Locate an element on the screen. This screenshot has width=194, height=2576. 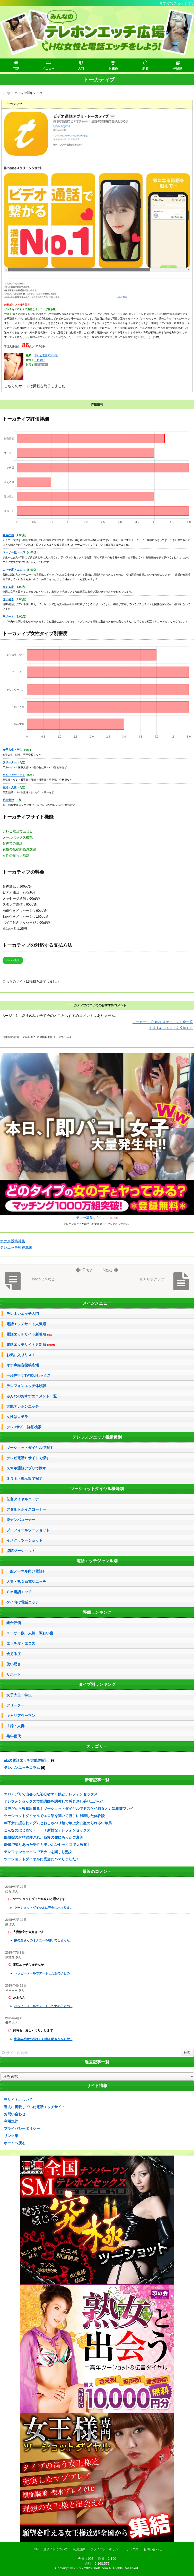
テレエッチ招福萬来 is located at coordinates (16, 1247).